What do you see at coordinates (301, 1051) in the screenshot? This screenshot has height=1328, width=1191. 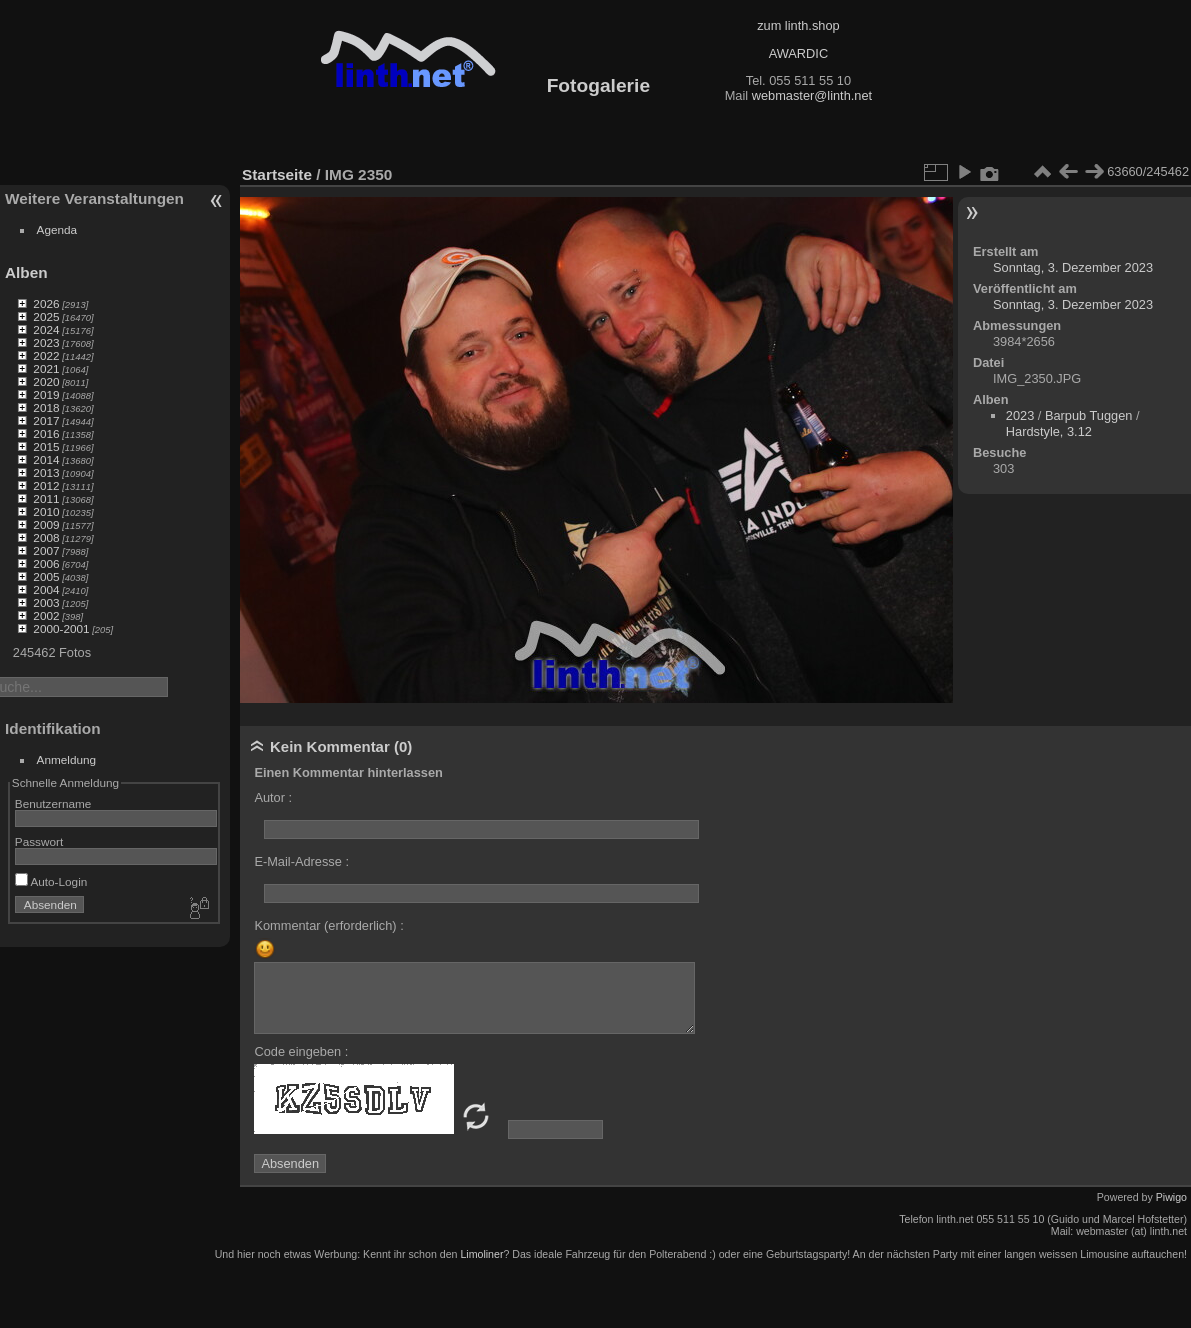 I see `Code eingeben :` at bounding box center [301, 1051].